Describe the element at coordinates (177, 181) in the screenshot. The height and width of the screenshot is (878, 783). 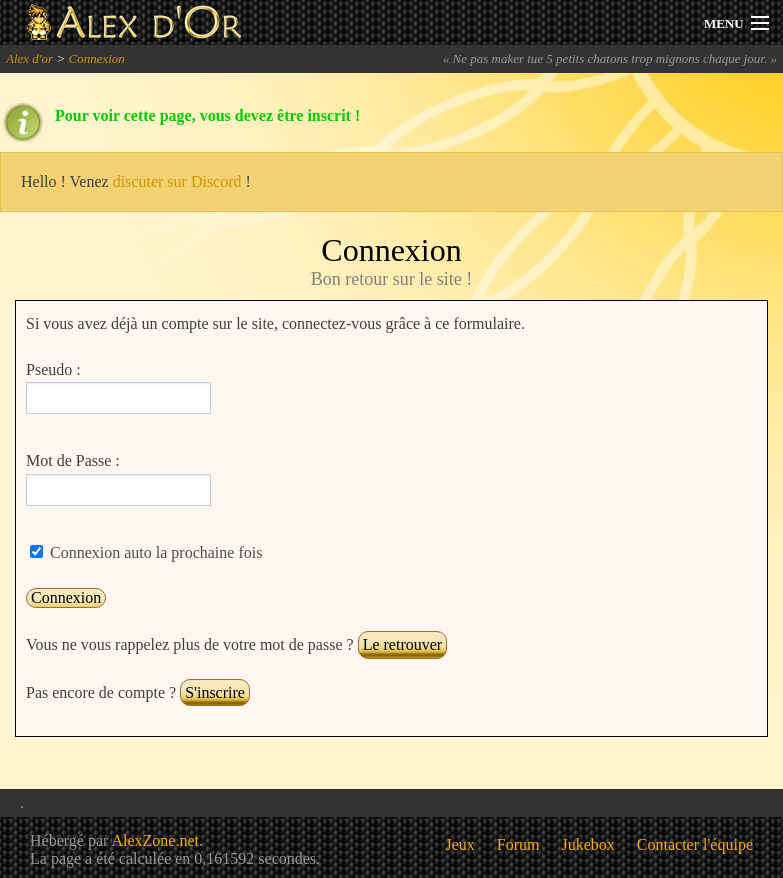
I see `discuter sur Discord` at that location.